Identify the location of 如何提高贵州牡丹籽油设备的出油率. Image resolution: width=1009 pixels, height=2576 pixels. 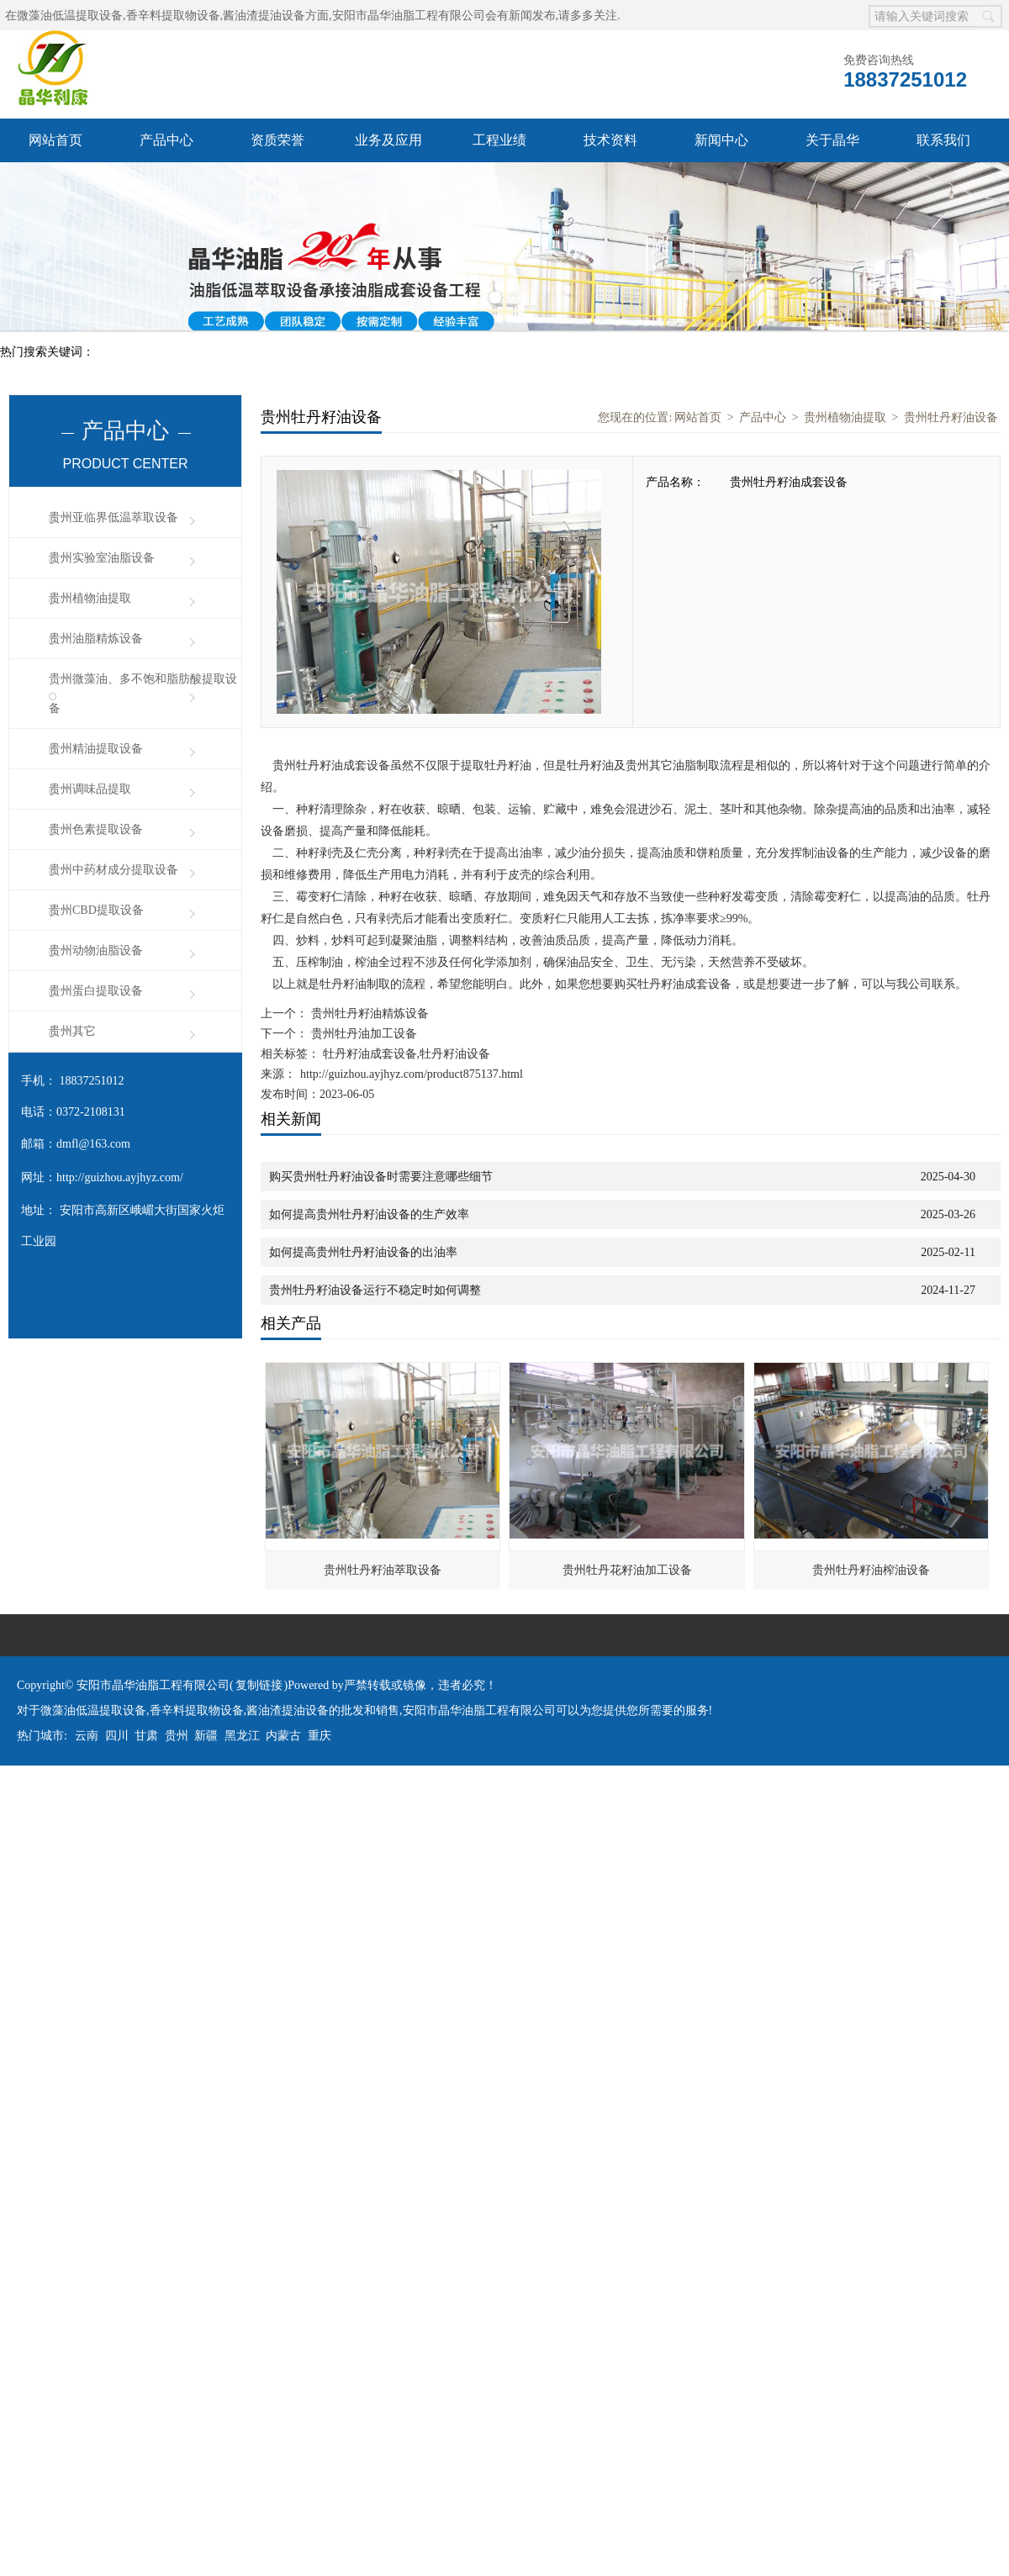
(363, 1252).